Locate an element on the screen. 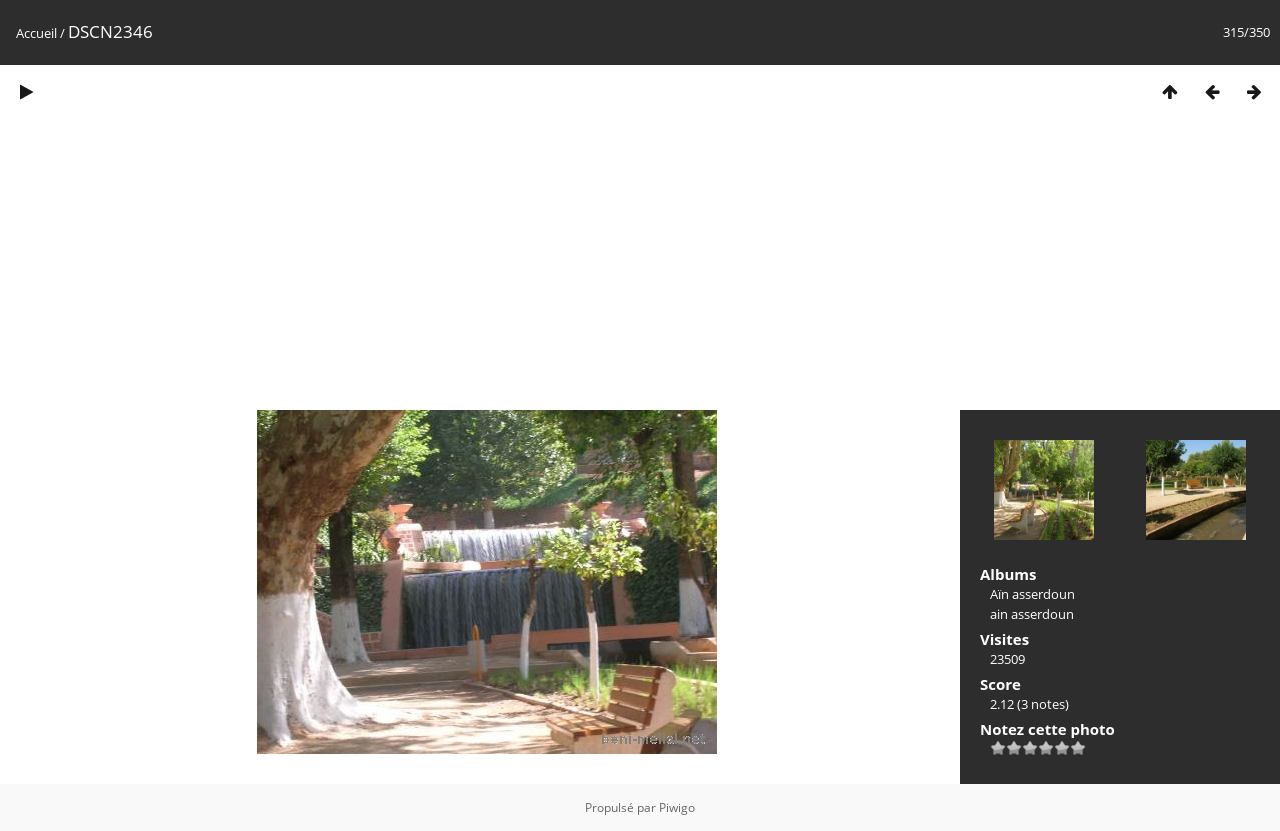  ain asserdoun is located at coordinates (1032, 614).